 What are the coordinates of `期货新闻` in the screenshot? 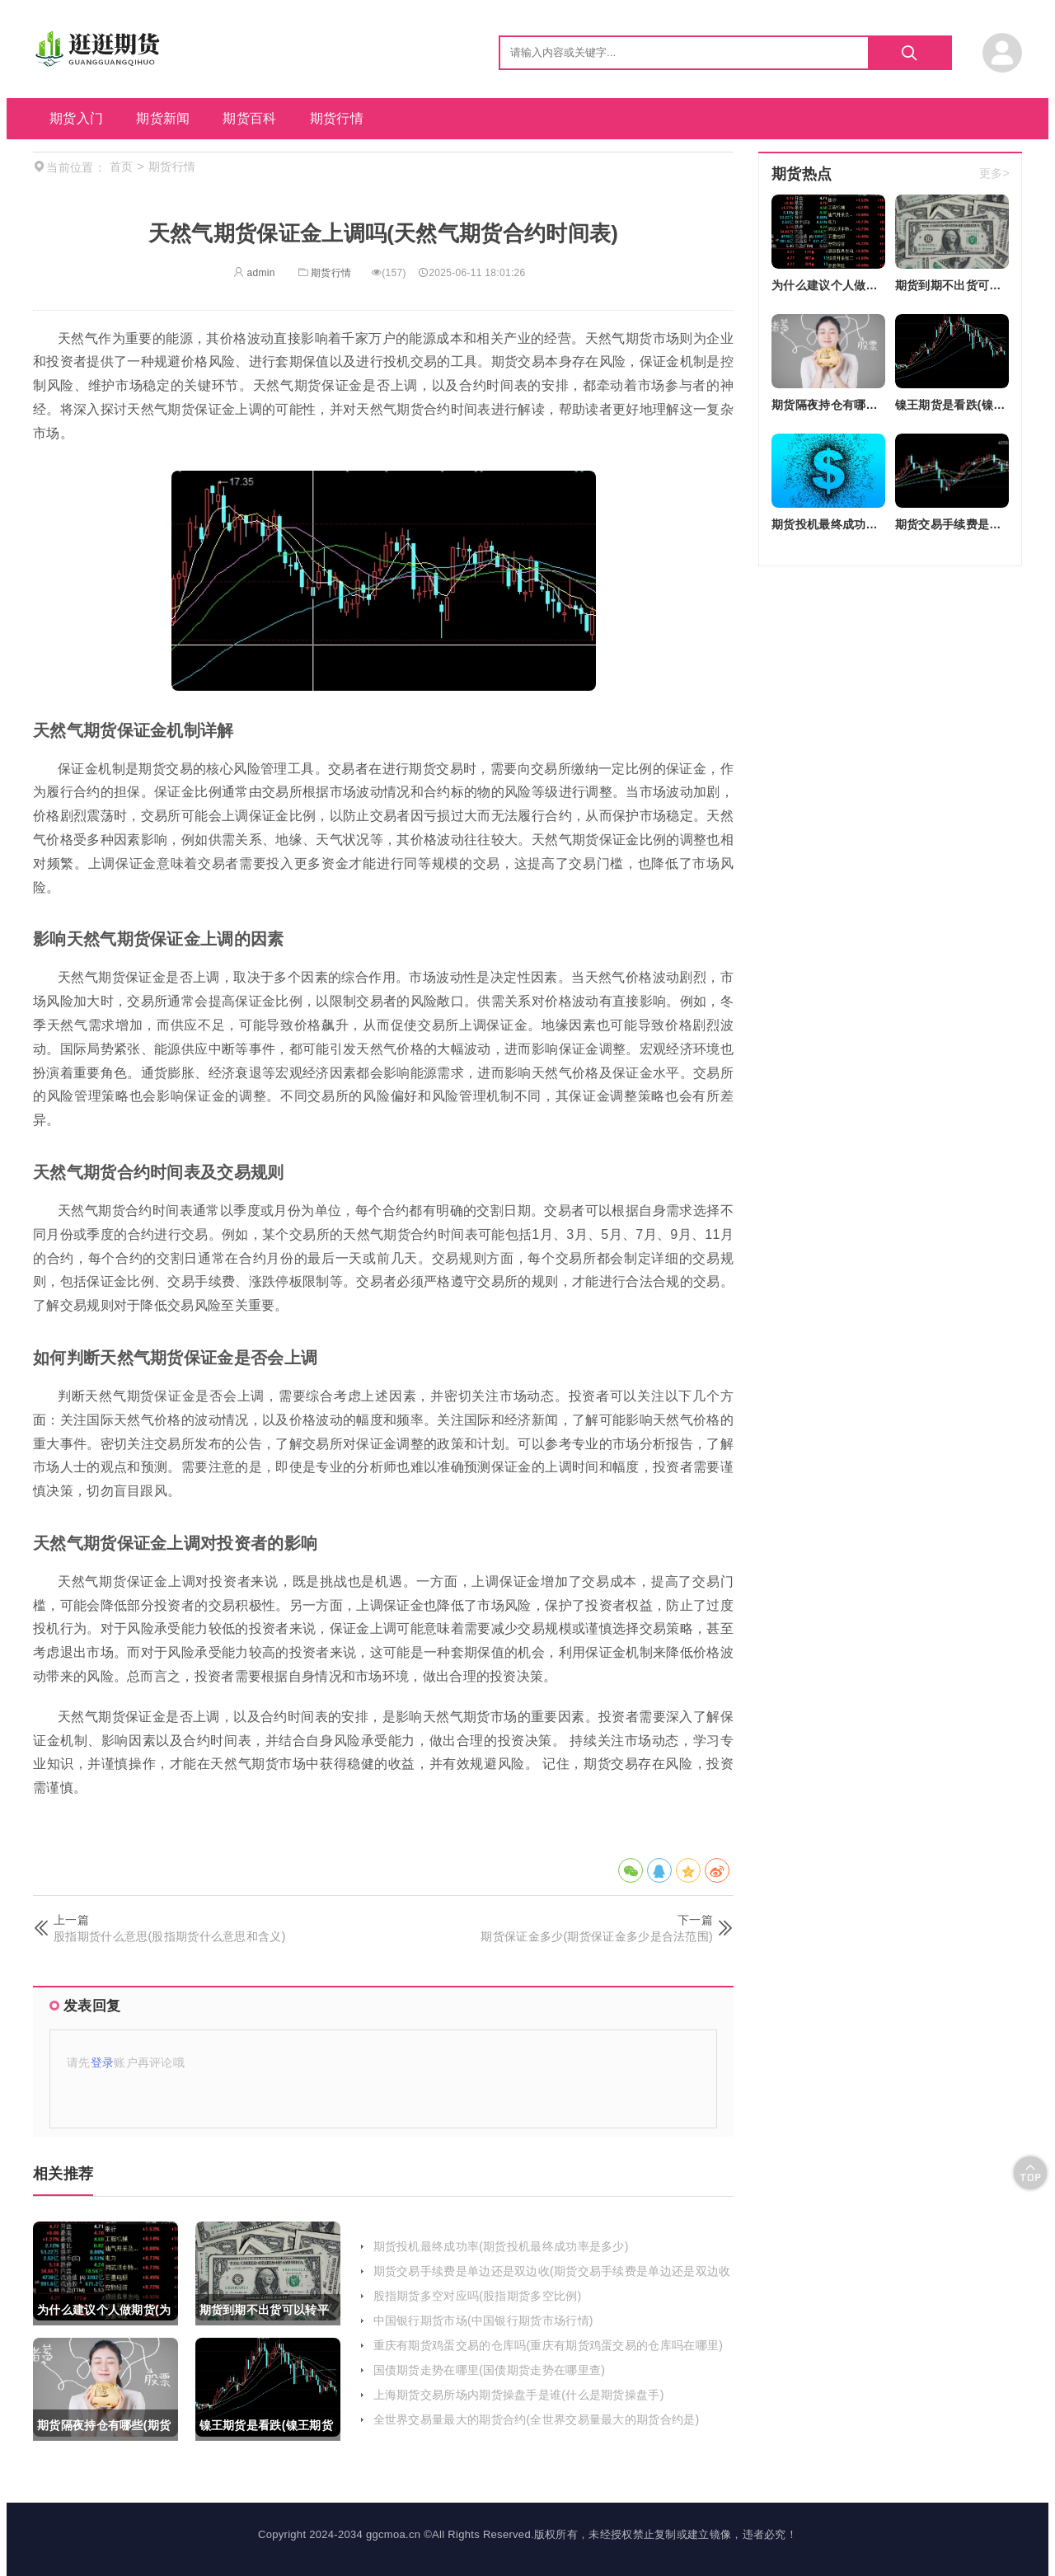 It's located at (163, 118).